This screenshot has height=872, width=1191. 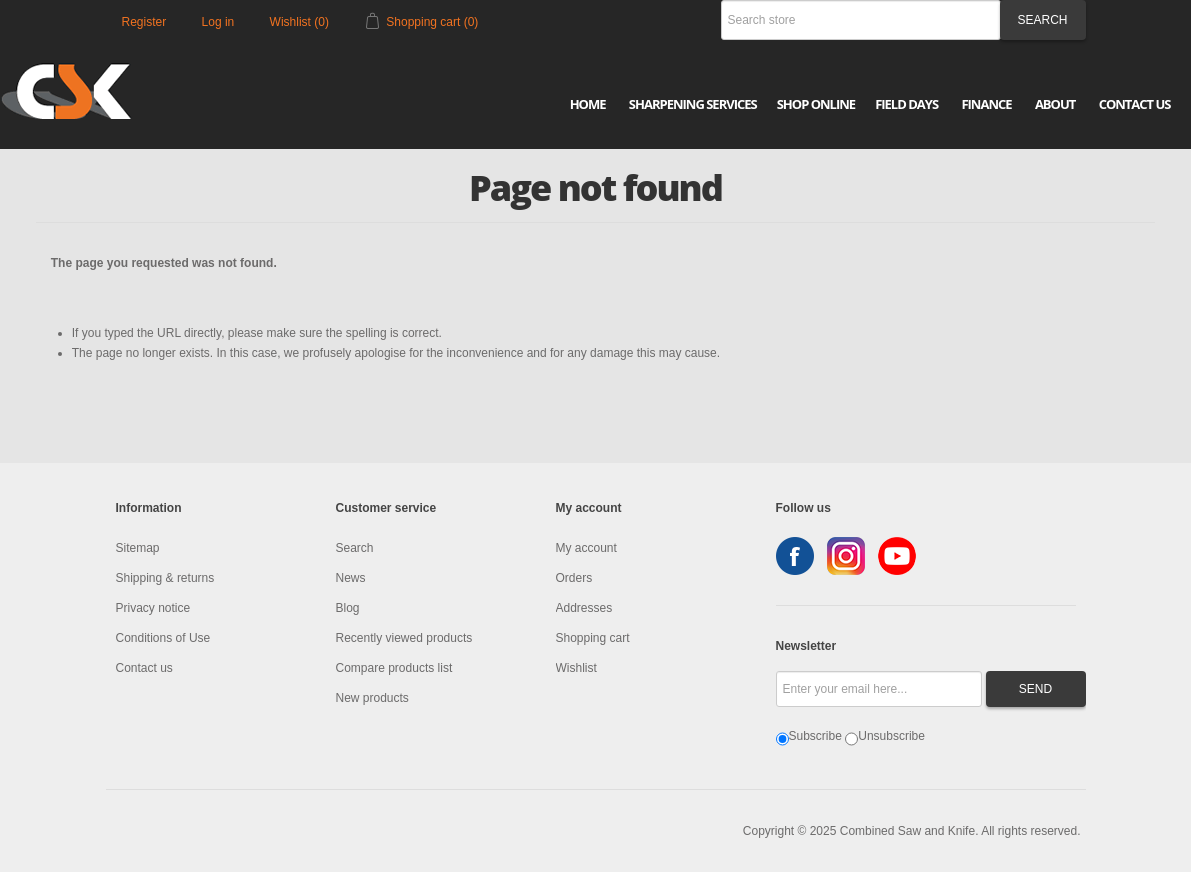 What do you see at coordinates (906, 104) in the screenshot?
I see `Field Days` at bounding box center [906, 104].